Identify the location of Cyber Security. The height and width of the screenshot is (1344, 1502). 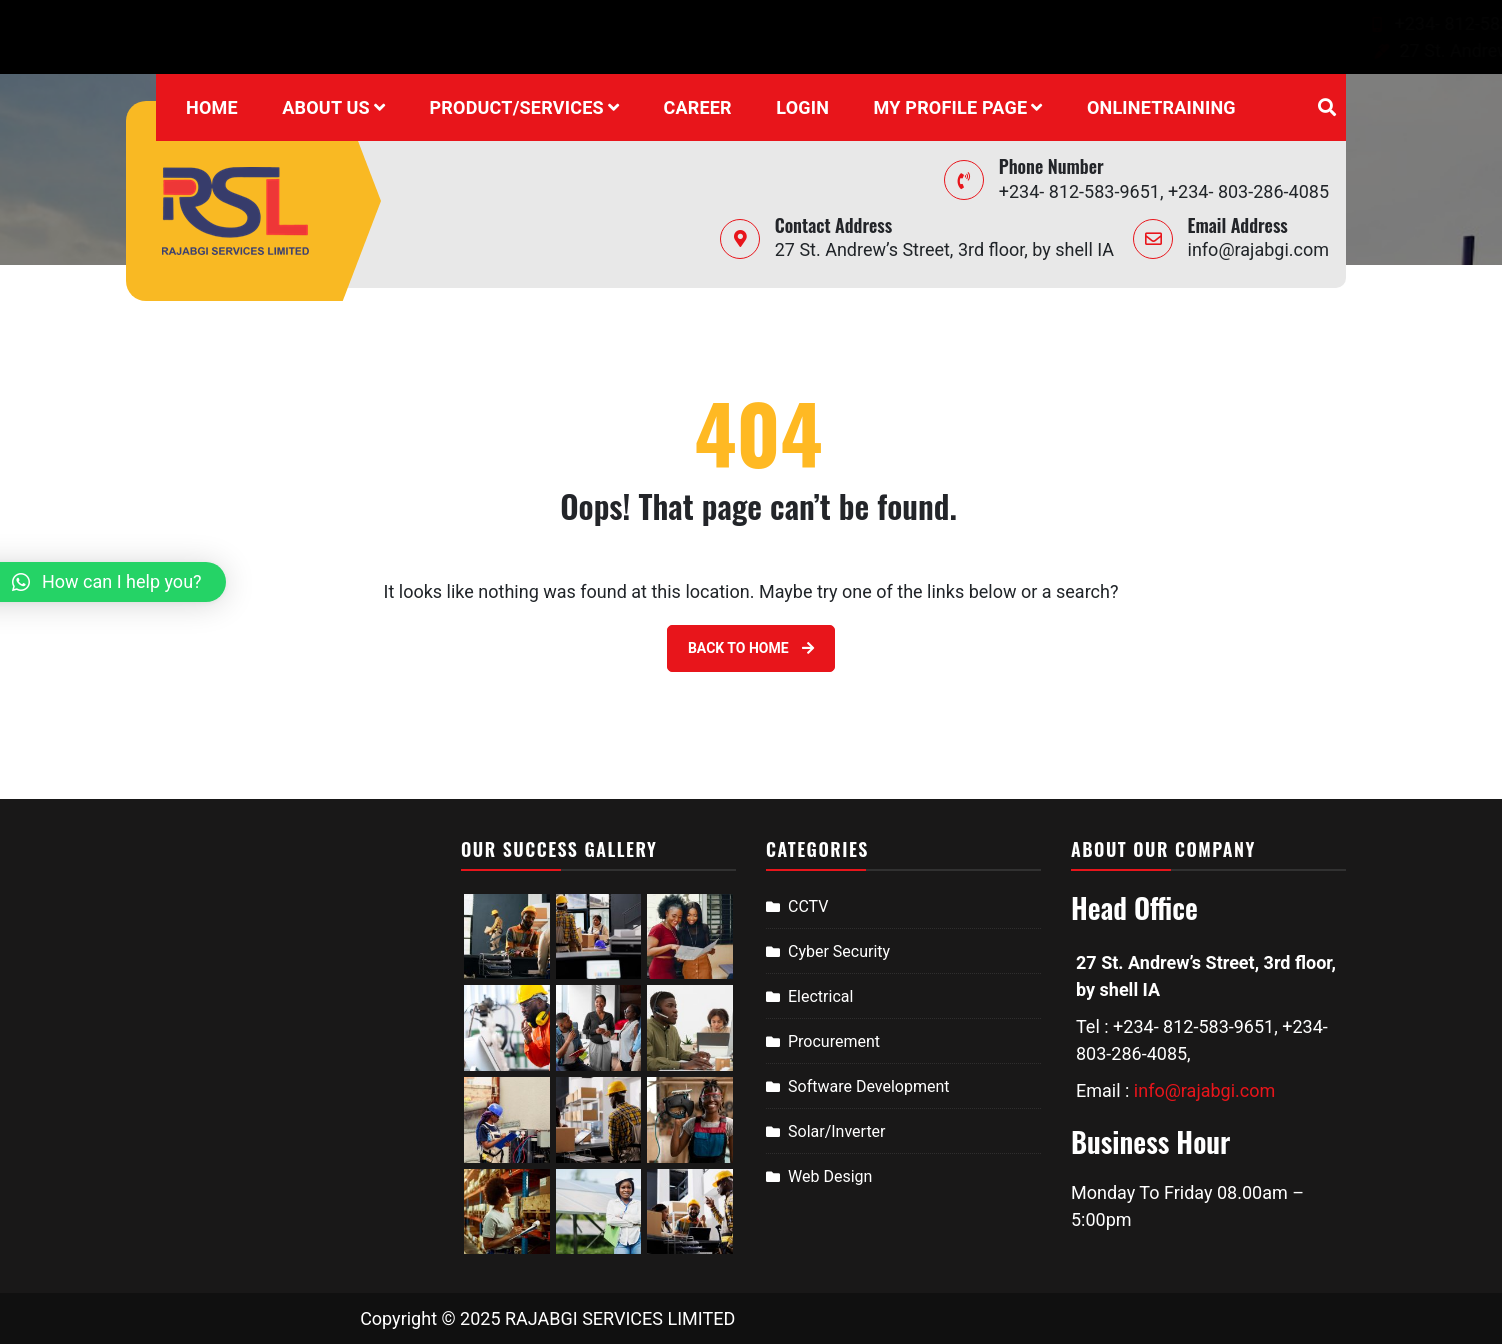
(839, 951).